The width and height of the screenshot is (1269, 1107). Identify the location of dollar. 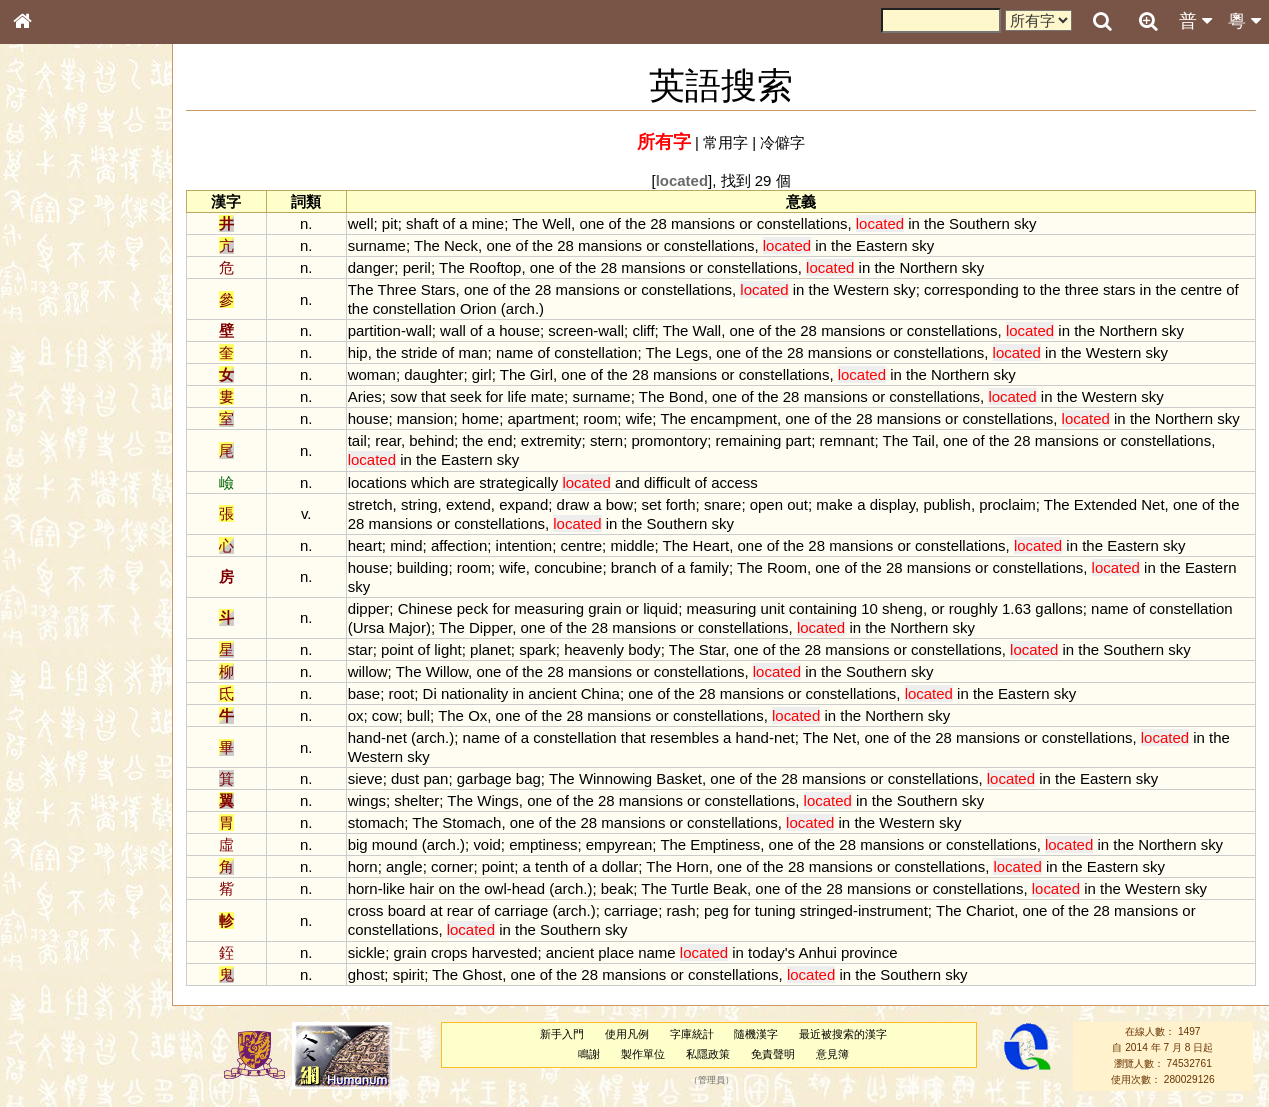
(620, 866).